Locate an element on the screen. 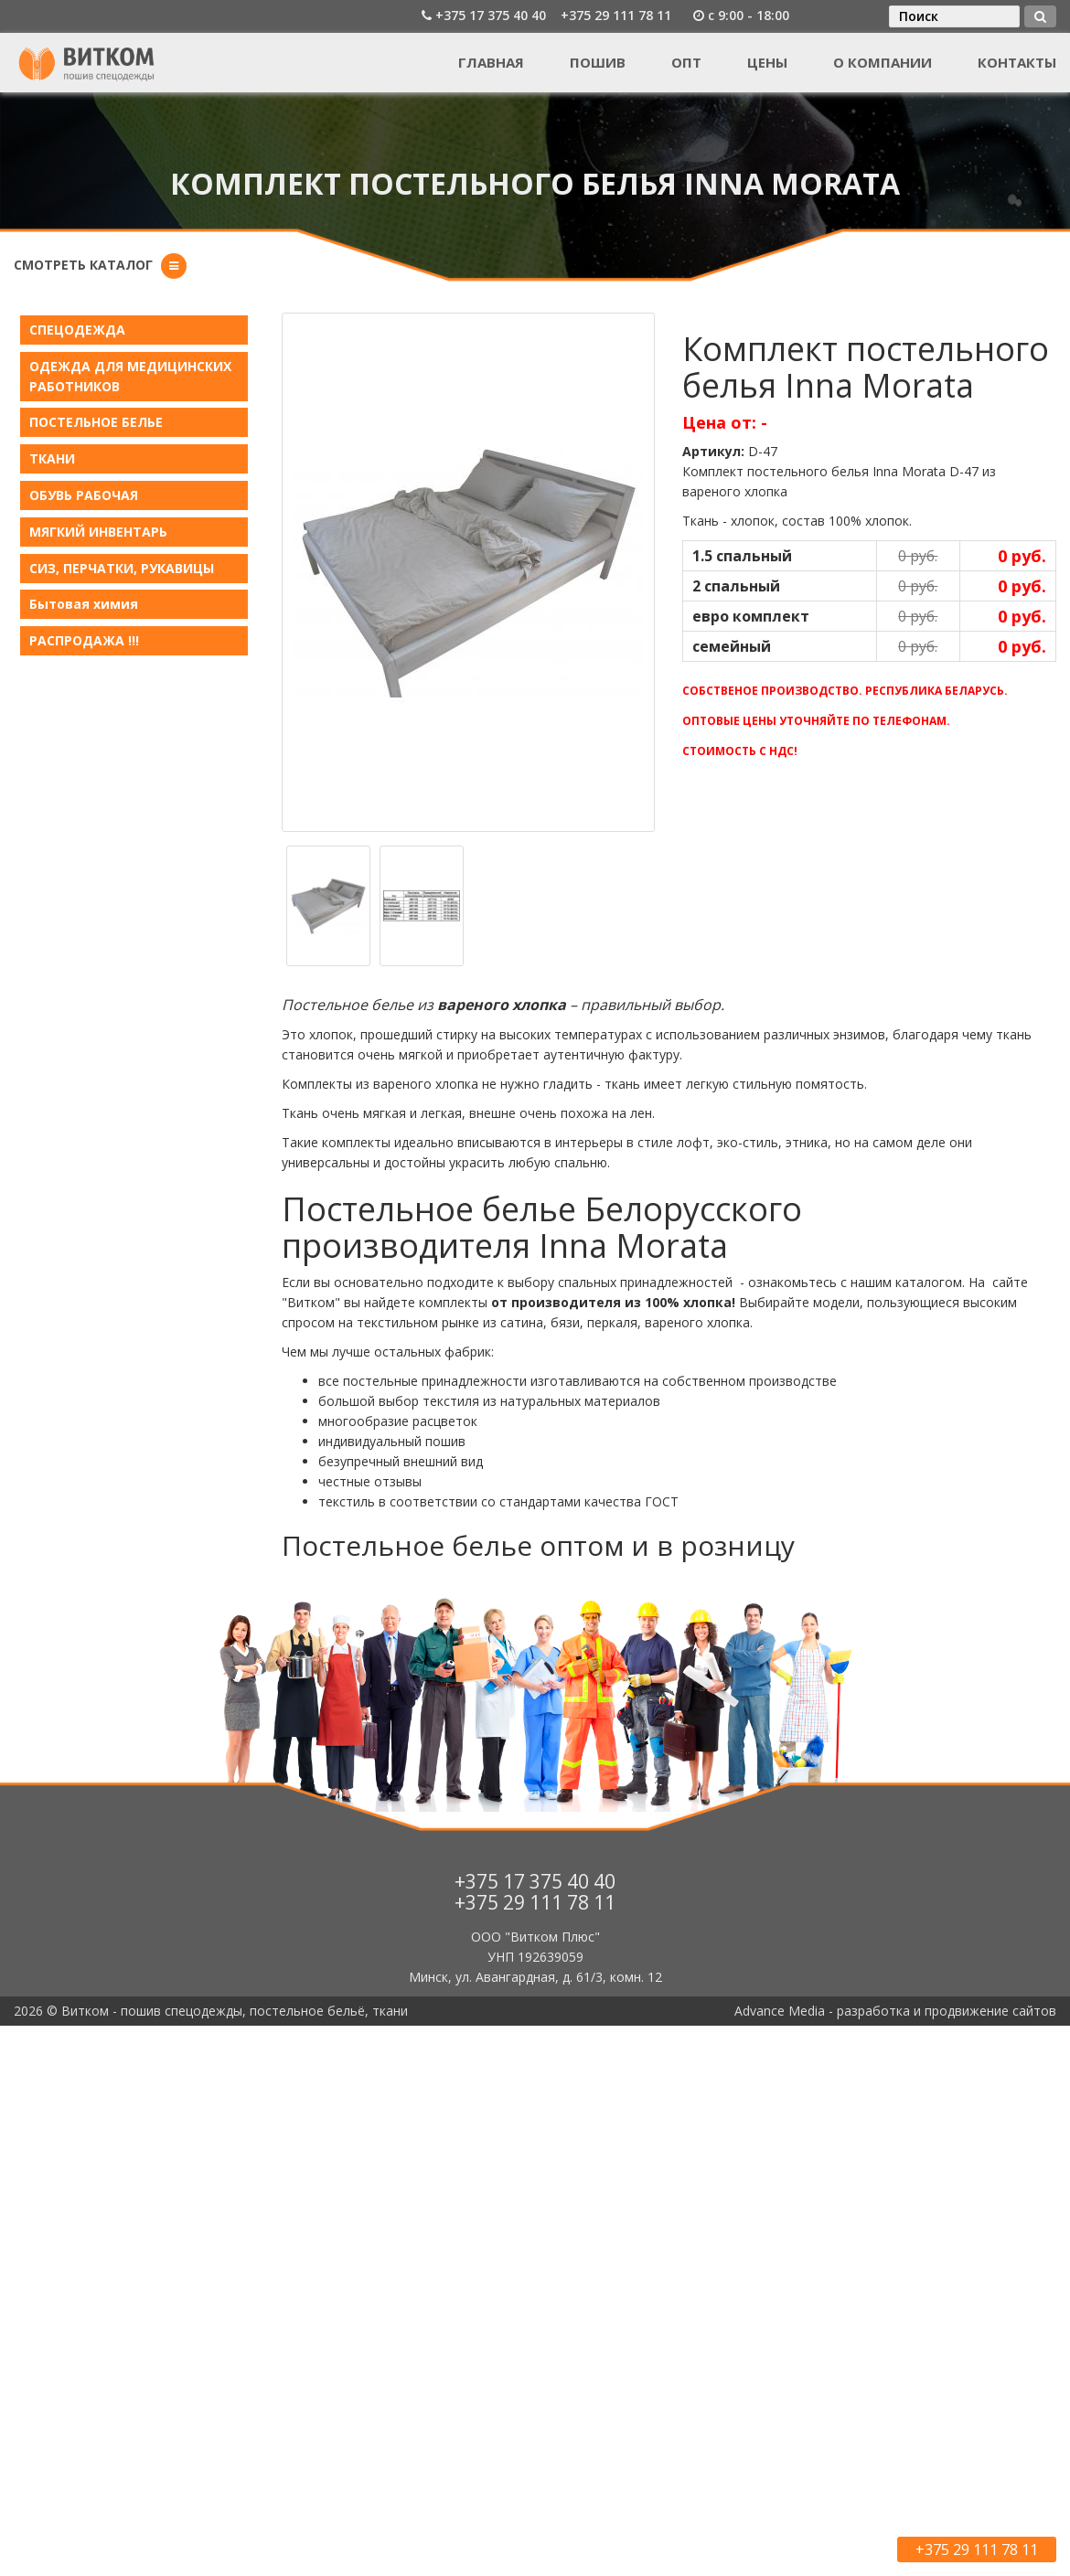 The image size is (1070, 2576). +375 17 375 40 40 is located at coordinates (490, 15).